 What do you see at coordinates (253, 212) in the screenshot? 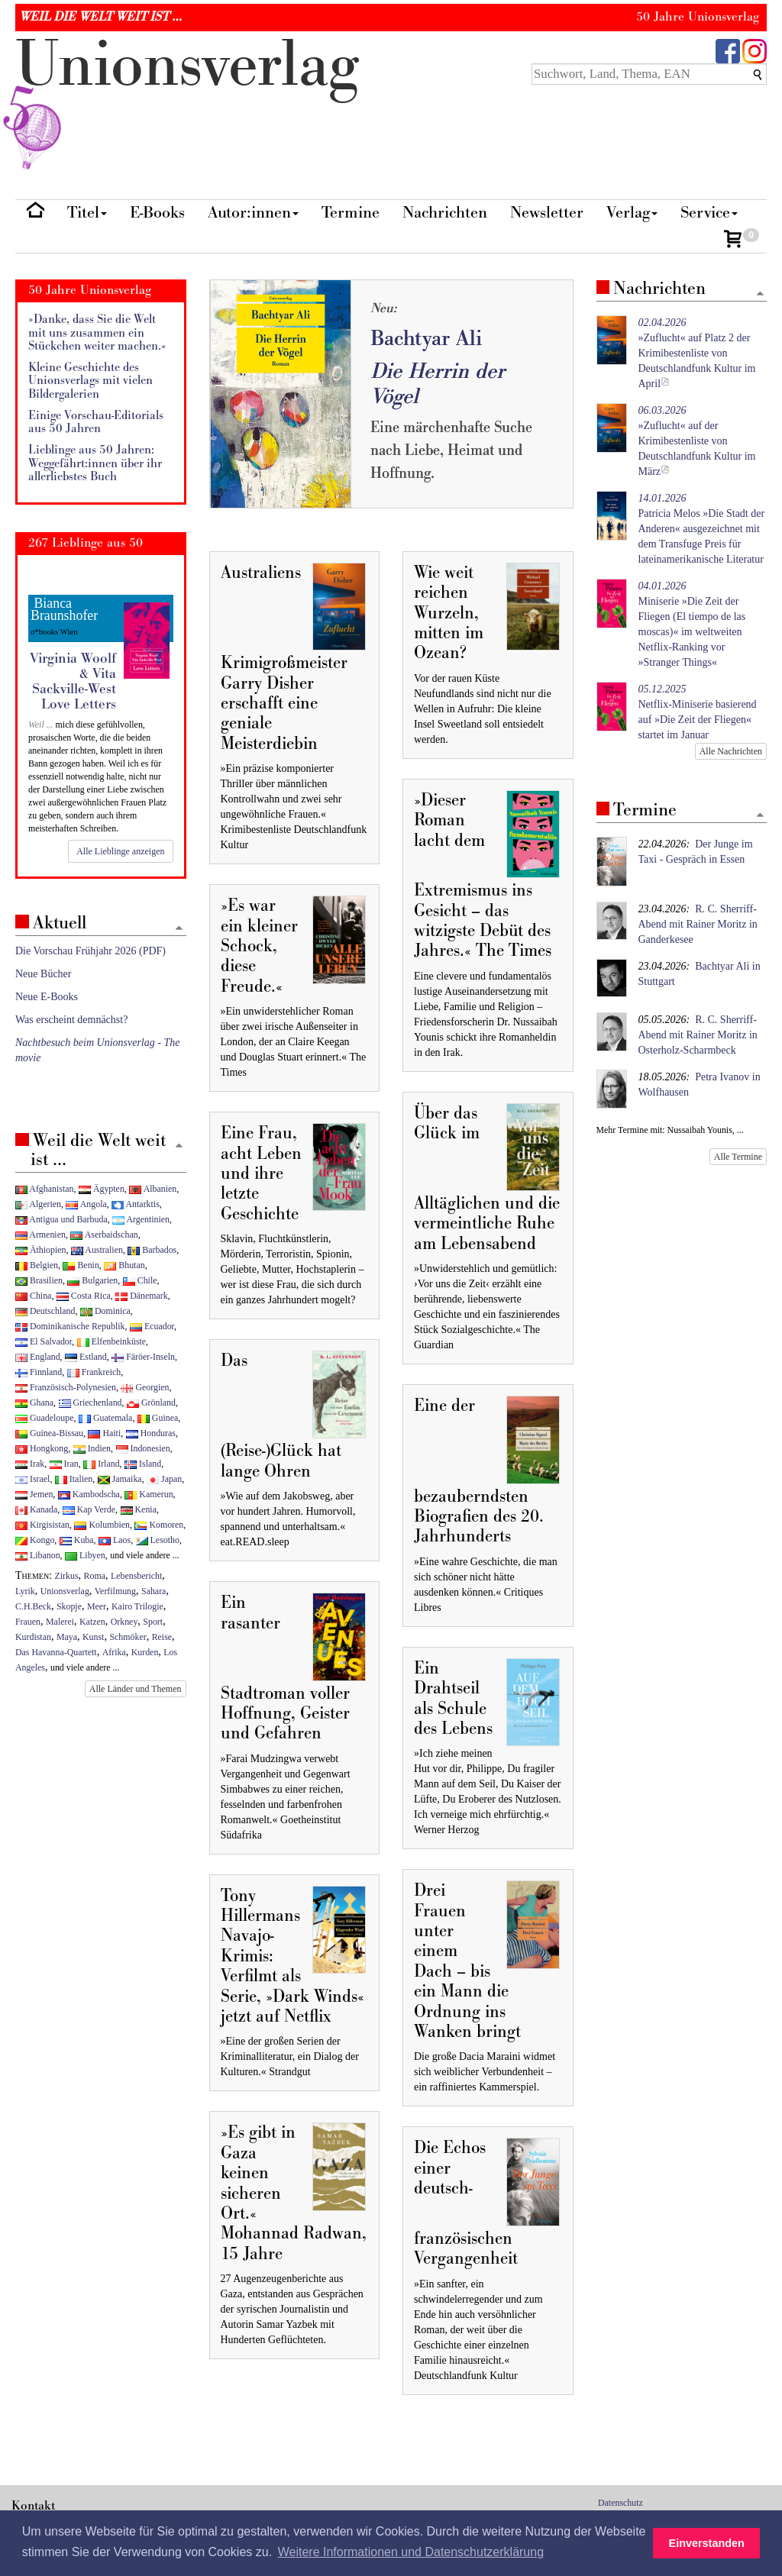
I see `Autor:innen` at bounding box center [253, 212].